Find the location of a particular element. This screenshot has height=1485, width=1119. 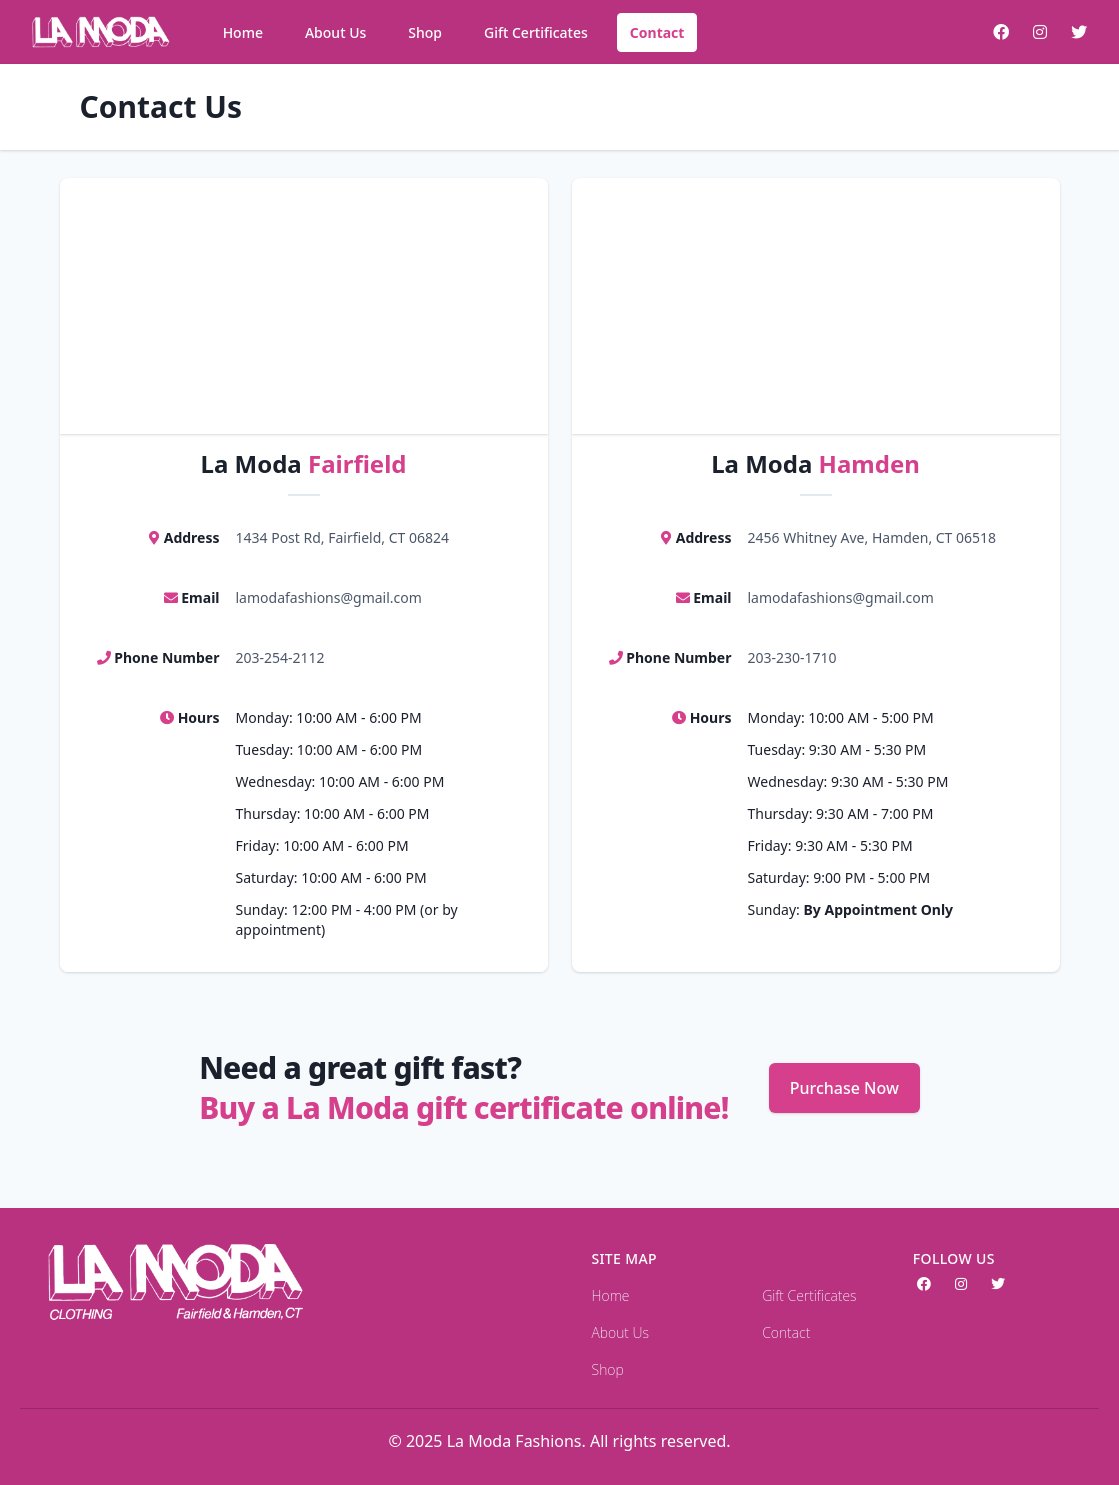

Purchase Now is located at coordinates (844, 1088).